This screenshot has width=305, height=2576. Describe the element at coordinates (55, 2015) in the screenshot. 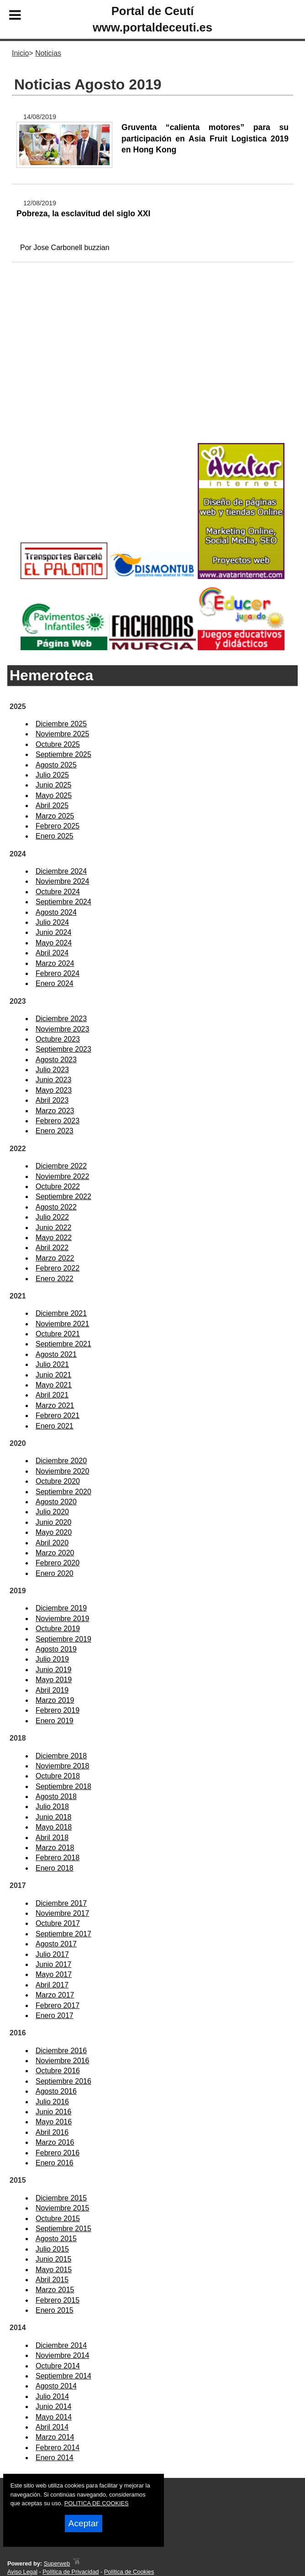

I see `Enero 2017` at that location.